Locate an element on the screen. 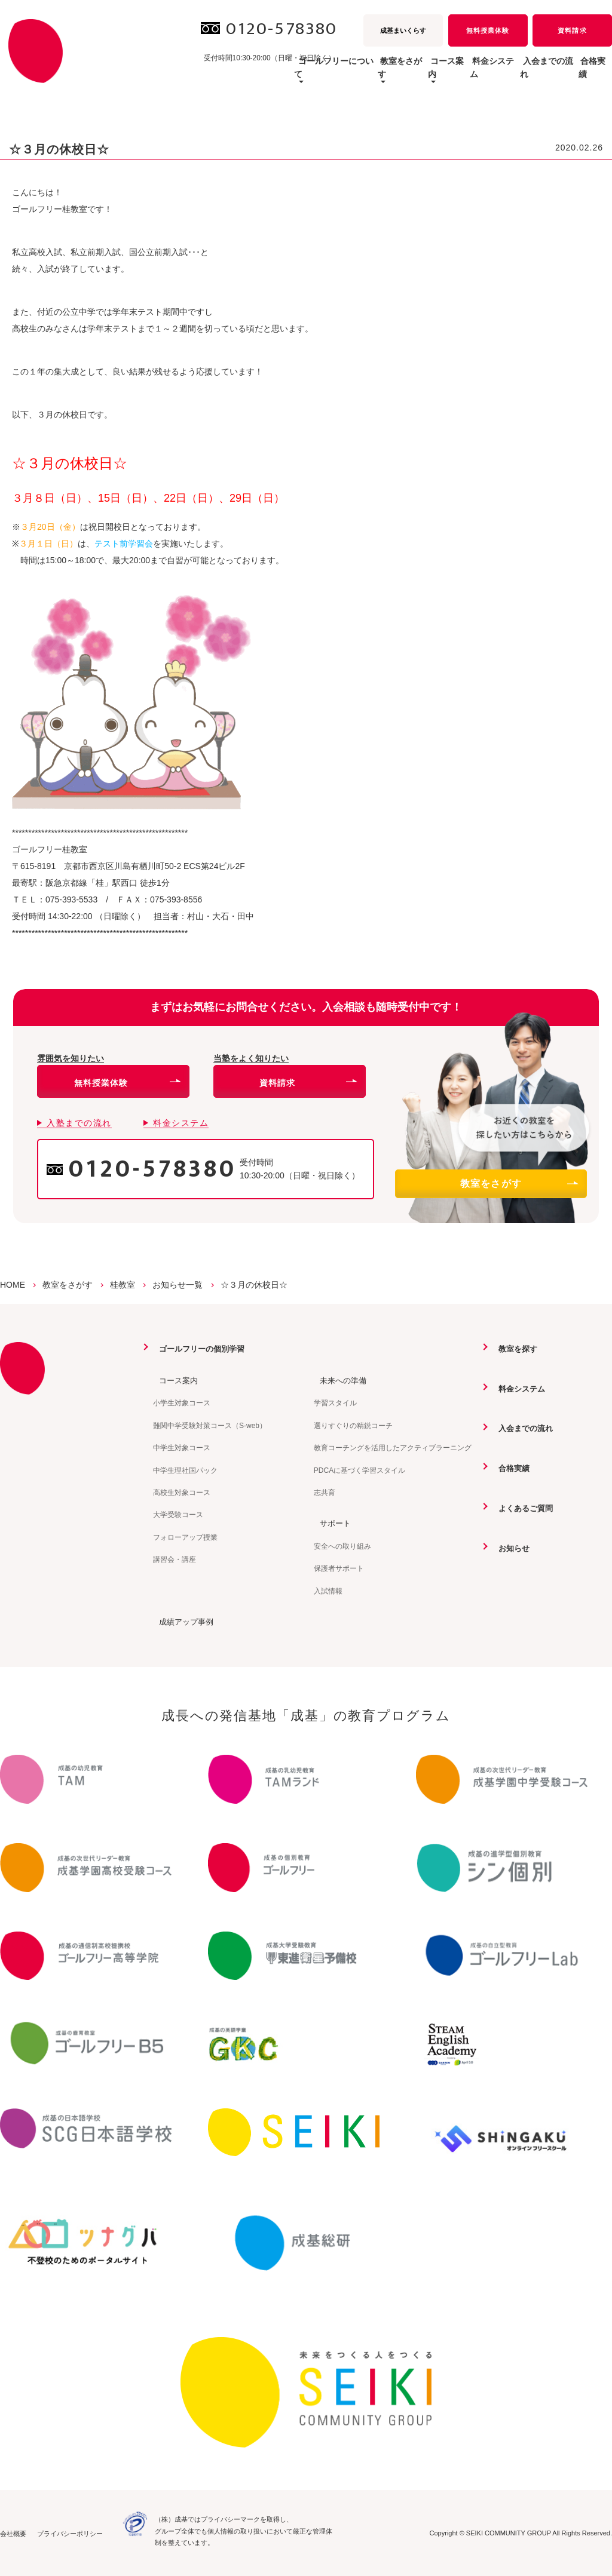  コース案内 is located at coordinates (174, 1379).